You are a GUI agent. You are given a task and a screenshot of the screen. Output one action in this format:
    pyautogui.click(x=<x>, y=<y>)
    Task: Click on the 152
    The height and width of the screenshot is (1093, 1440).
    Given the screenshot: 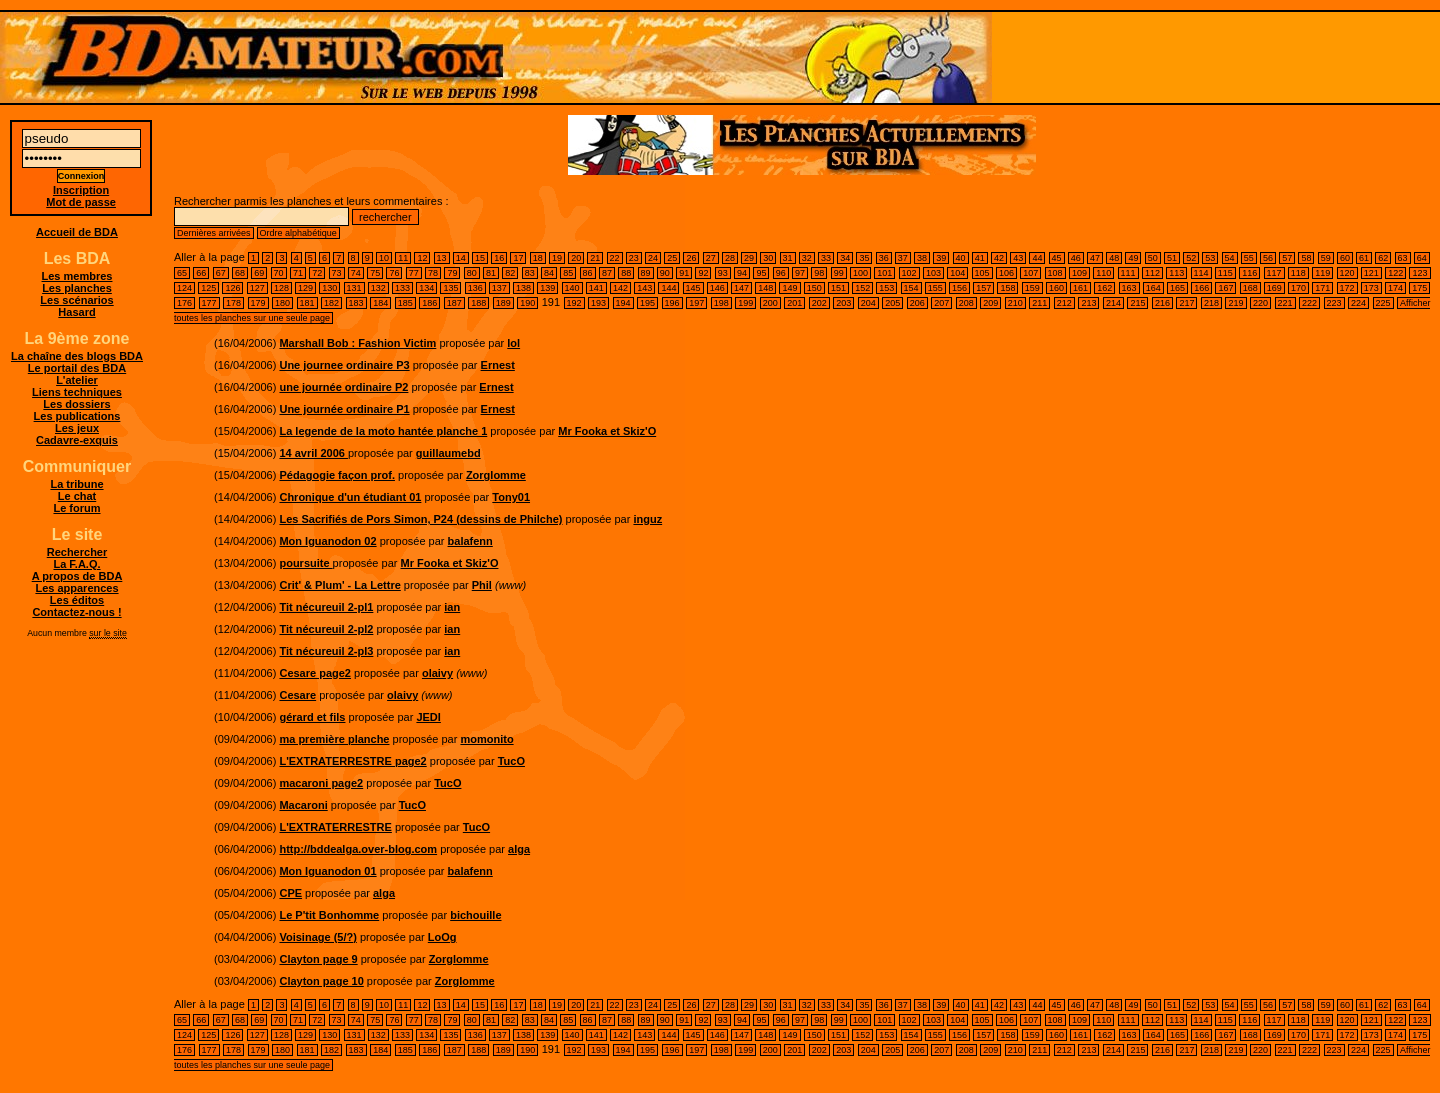 What is the action you would take?
    pyautogui.click(x=862, y=288)
    